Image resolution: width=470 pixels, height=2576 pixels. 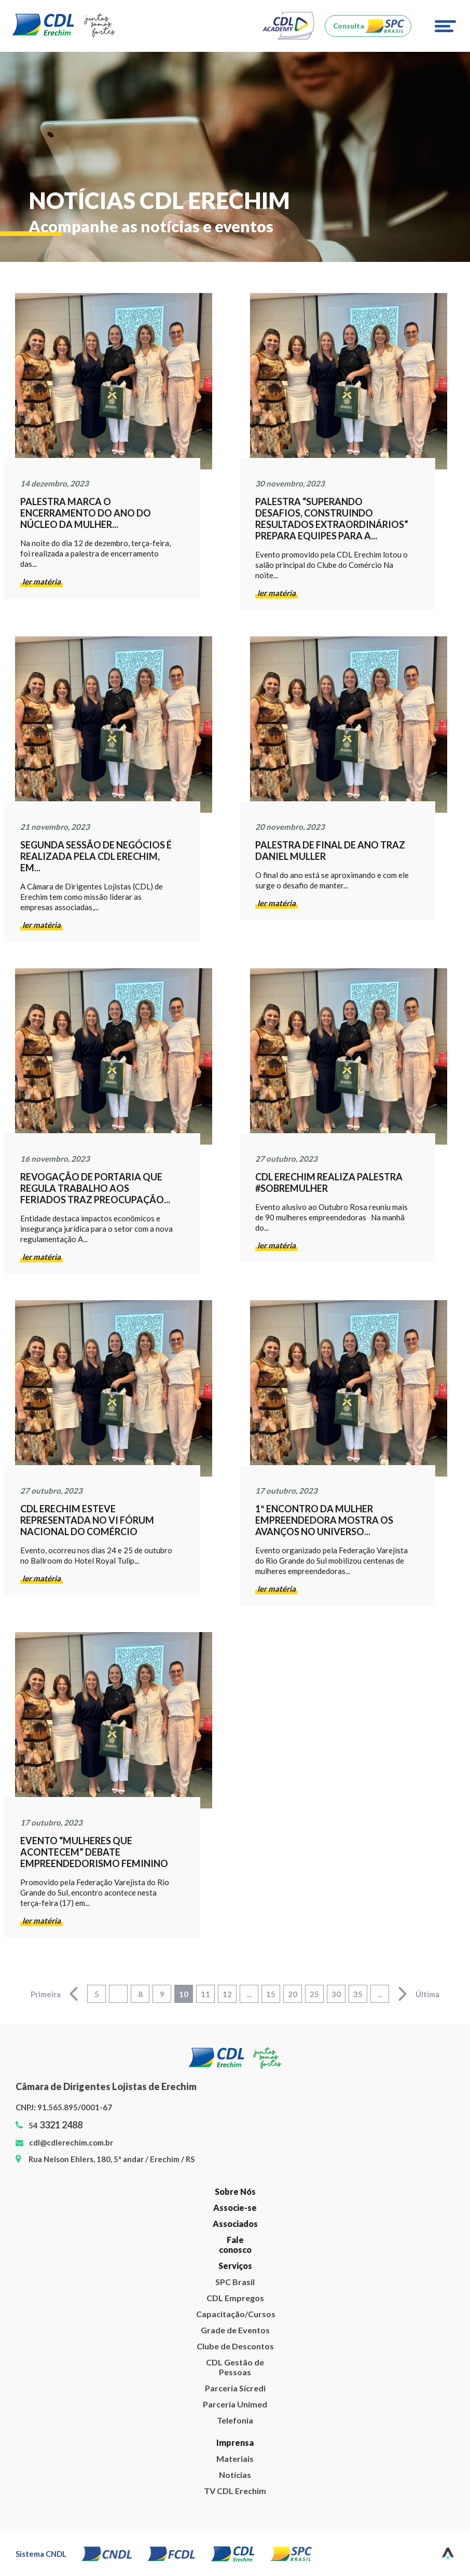 What do you see at coordinates (235, 2266) in the screenshot?
I see `Serviços` at bounding box center [235, 2266].